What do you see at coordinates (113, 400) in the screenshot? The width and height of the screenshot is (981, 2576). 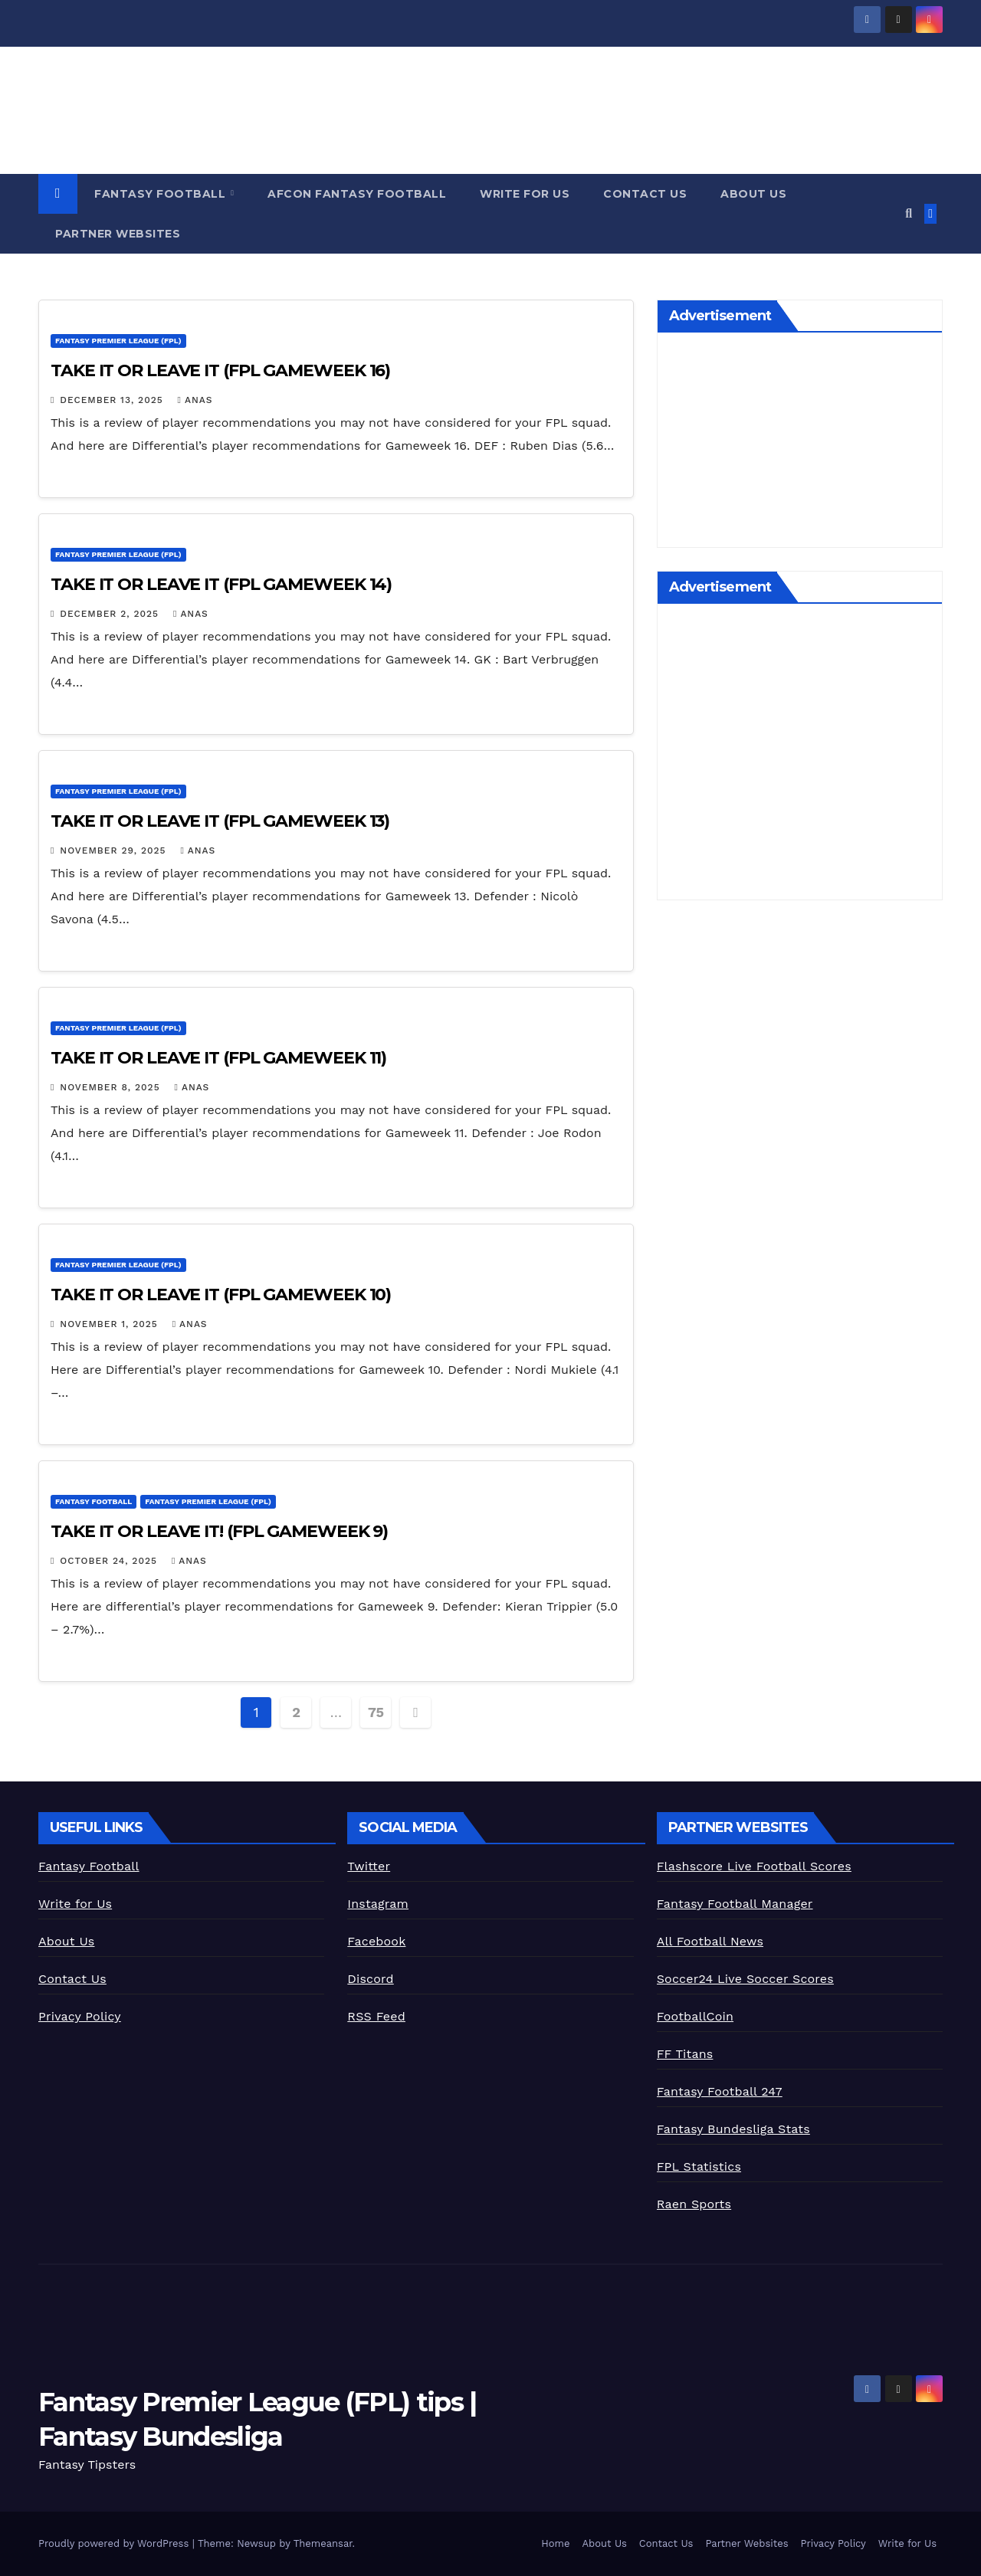 I see `December 13, 2025` at bounding box center [113, 400].